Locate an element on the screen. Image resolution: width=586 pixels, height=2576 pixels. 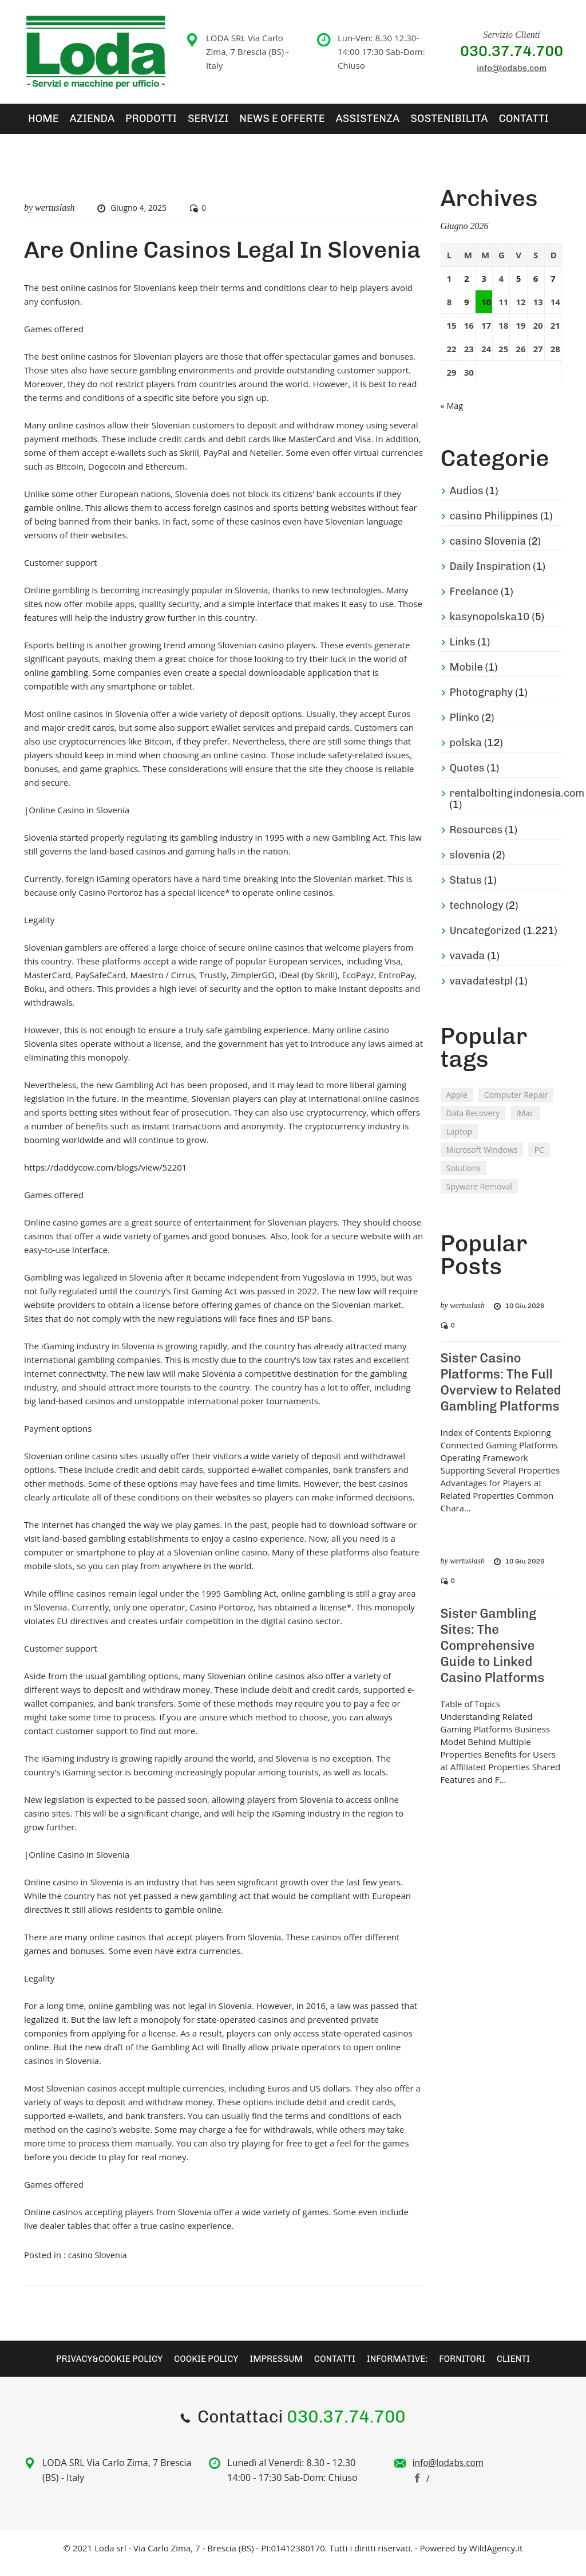
Quotes is located at coordinates (467, 778).